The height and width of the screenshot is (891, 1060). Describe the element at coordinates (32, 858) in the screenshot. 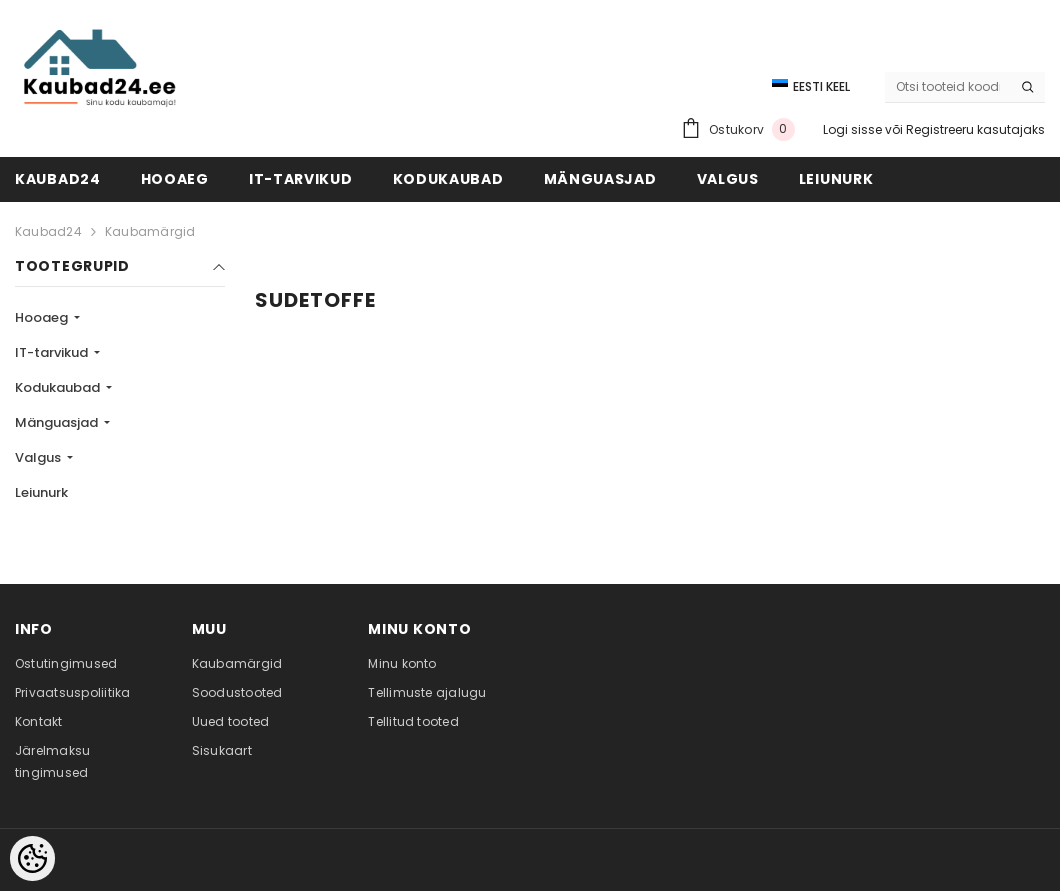

I see `[Cookie Preferences]` at that location.